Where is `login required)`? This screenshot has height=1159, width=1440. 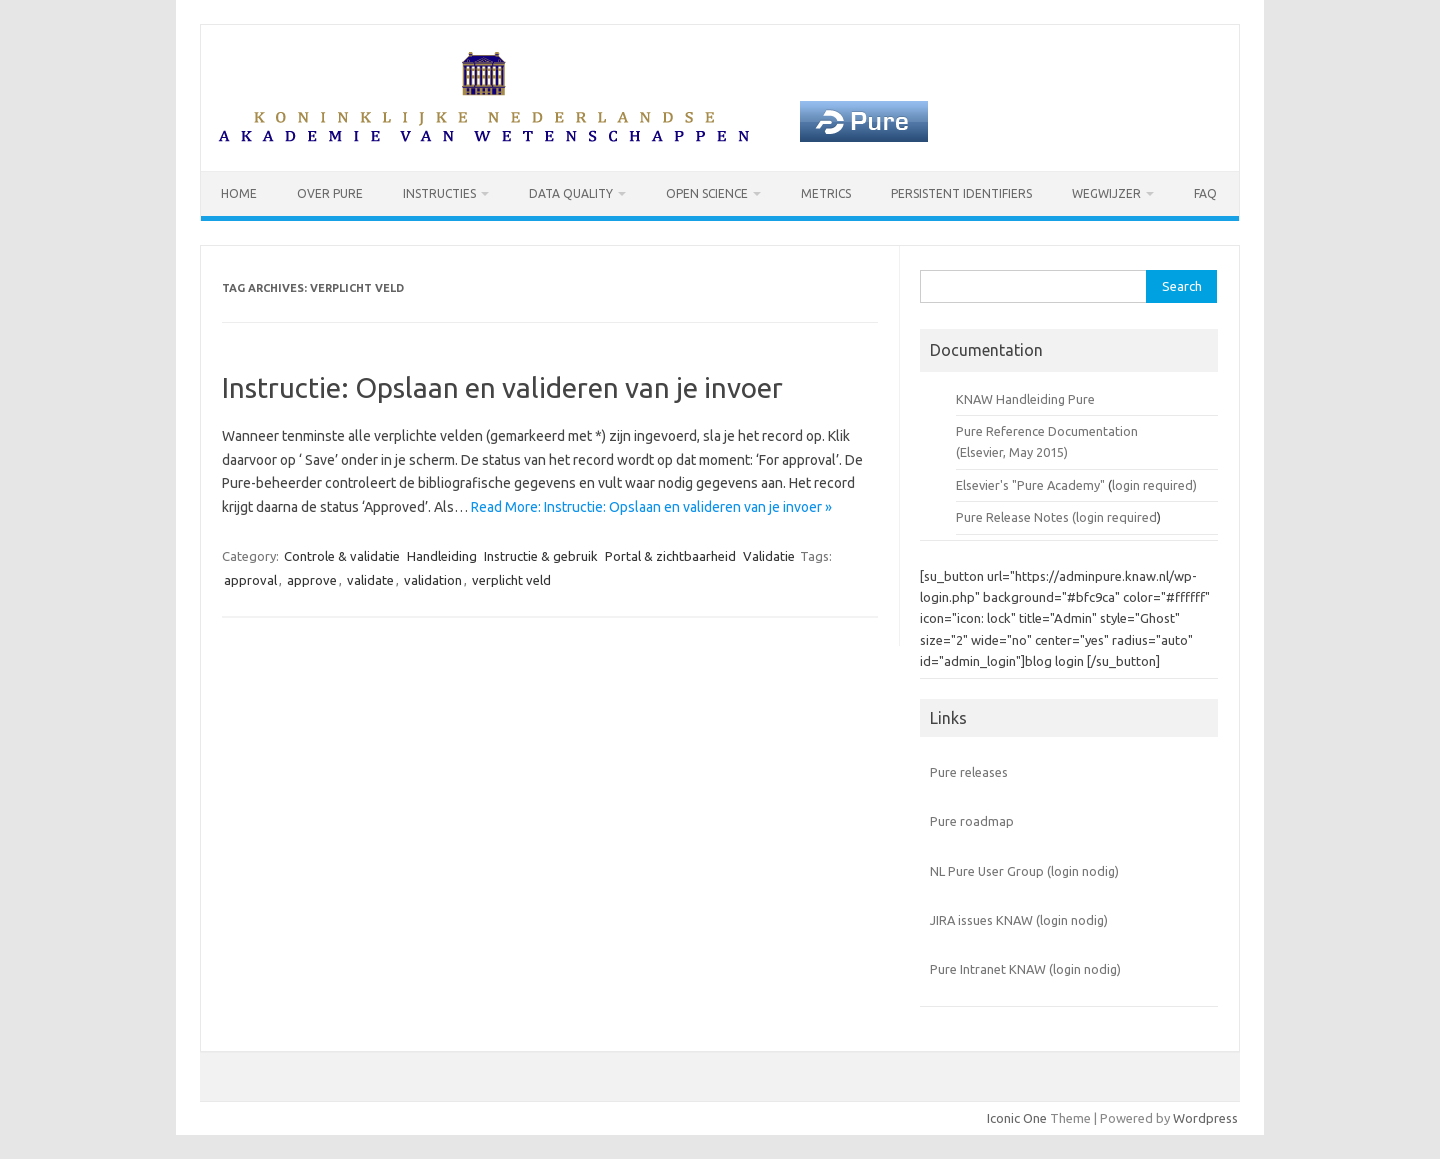
login required) is located at coordinates (1154, 485).